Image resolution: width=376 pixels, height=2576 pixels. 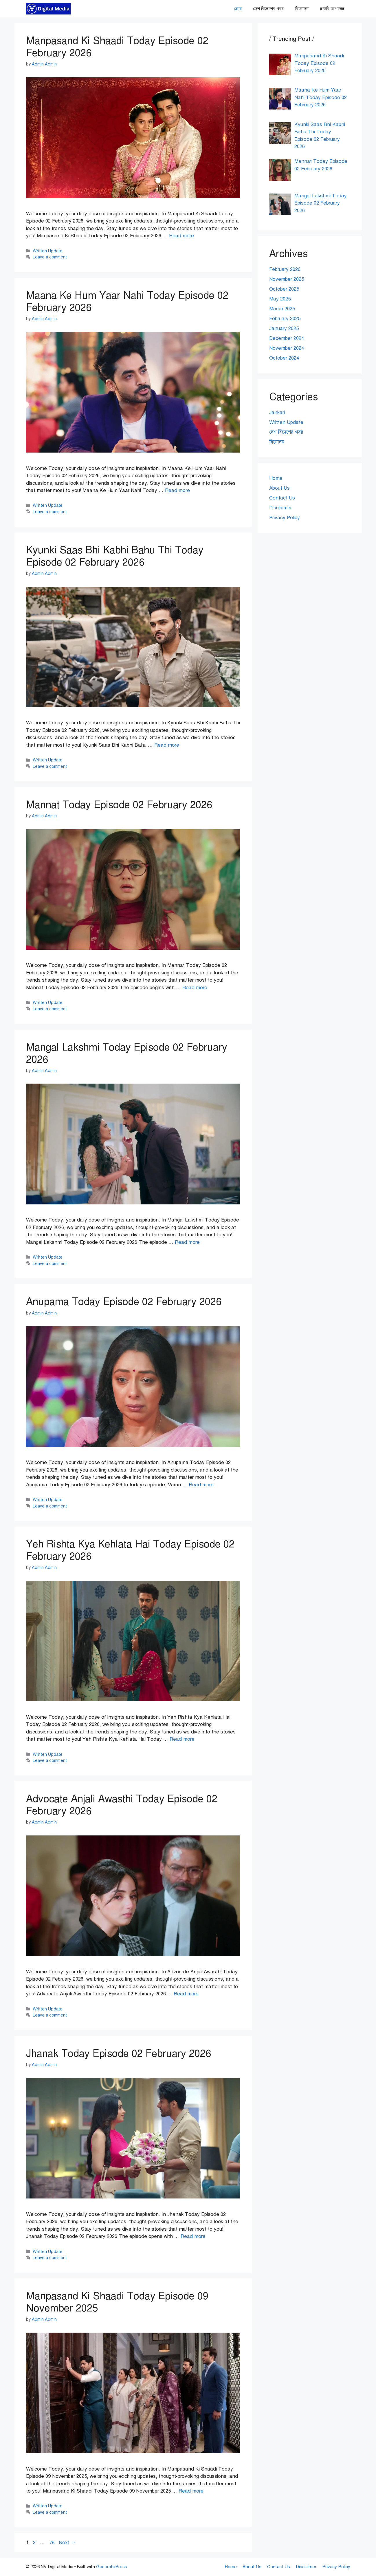 I want to click on Disclaimer, so click(x=280, y=508).